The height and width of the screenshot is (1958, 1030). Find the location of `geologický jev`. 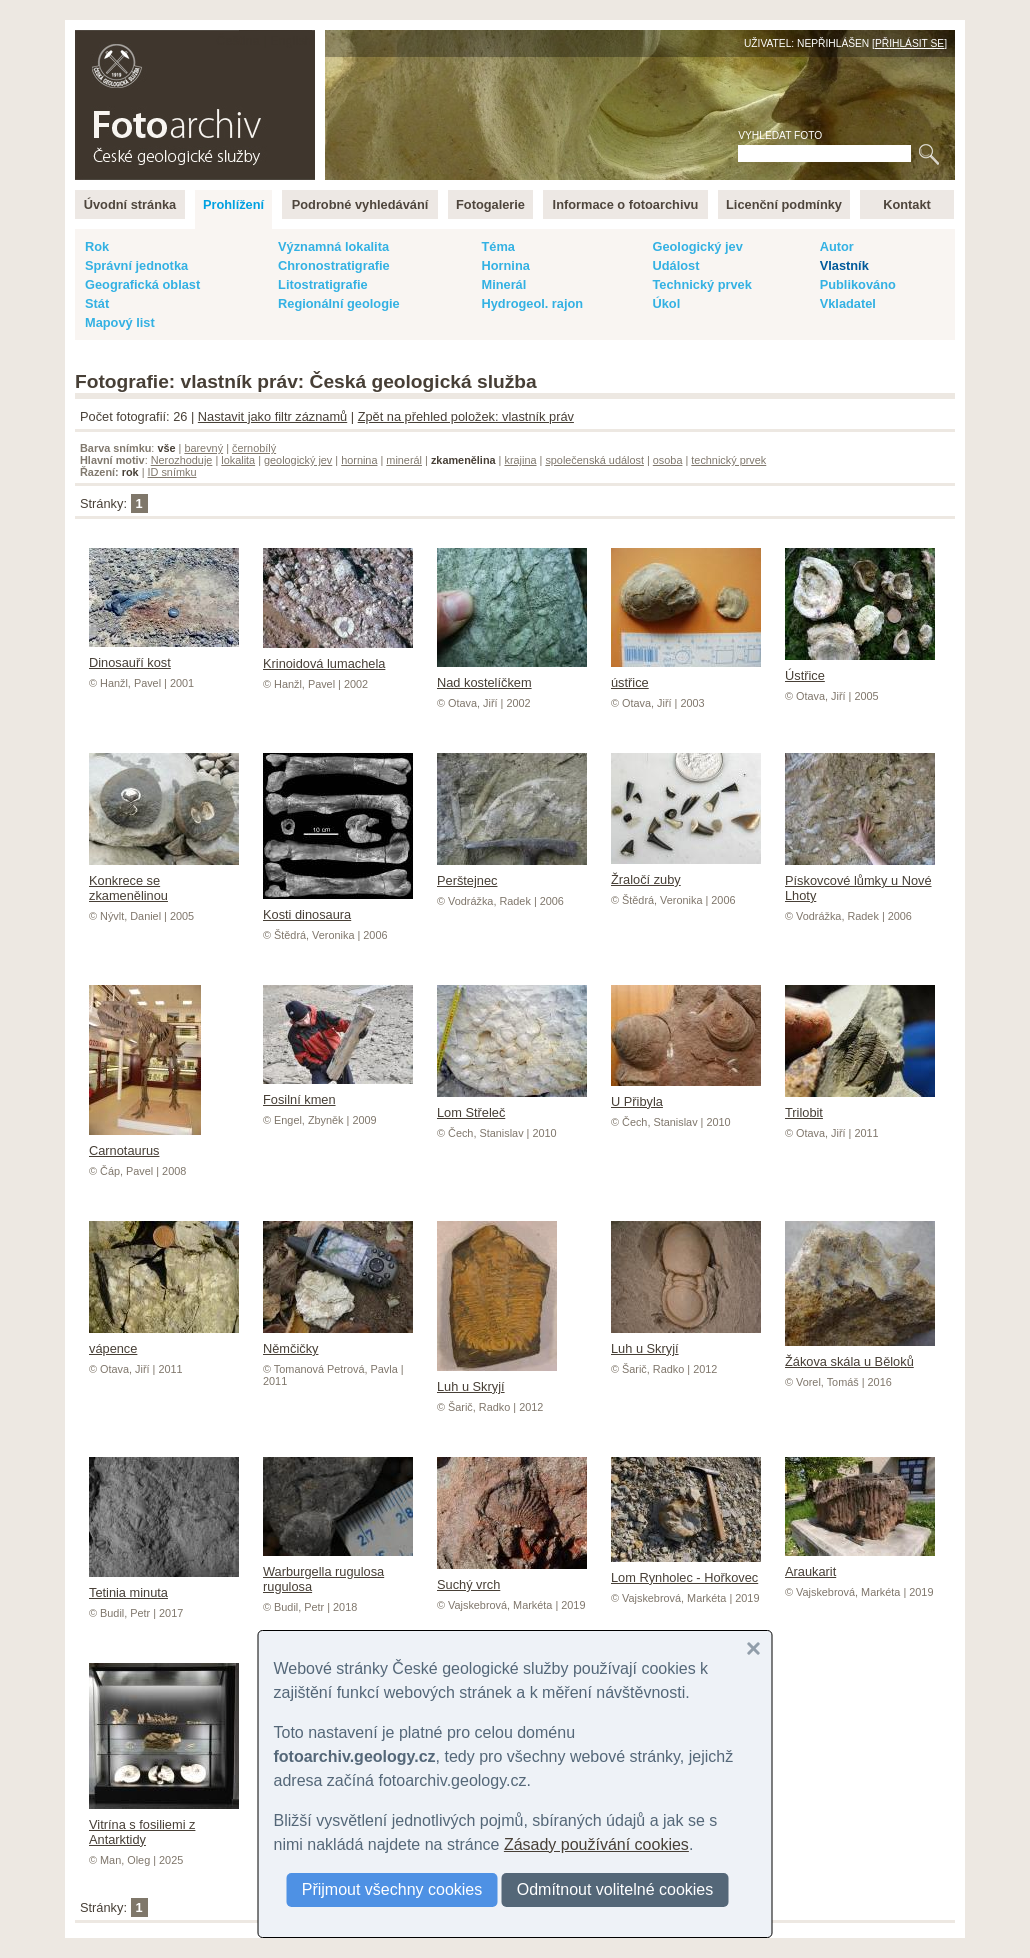

geologický jev is located at coordinates (298, 460).